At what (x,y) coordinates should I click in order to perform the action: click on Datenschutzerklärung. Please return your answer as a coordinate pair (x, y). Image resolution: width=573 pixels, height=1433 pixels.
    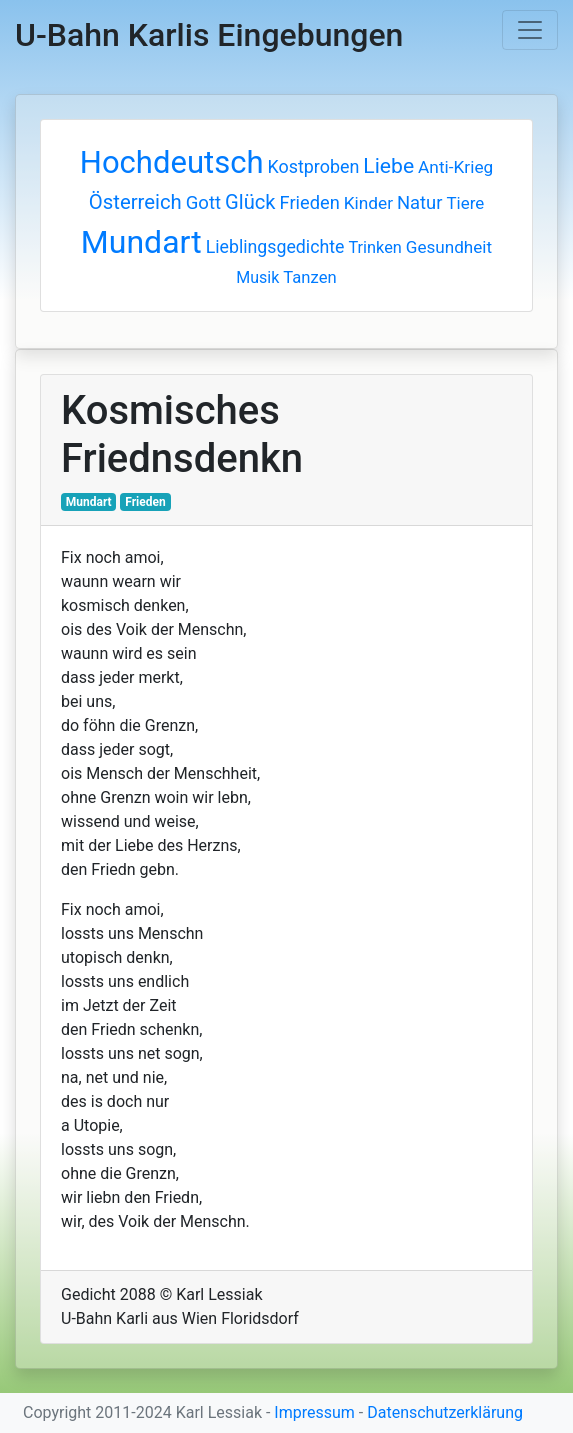
    Looking at the image, I should click on (445, 1412).